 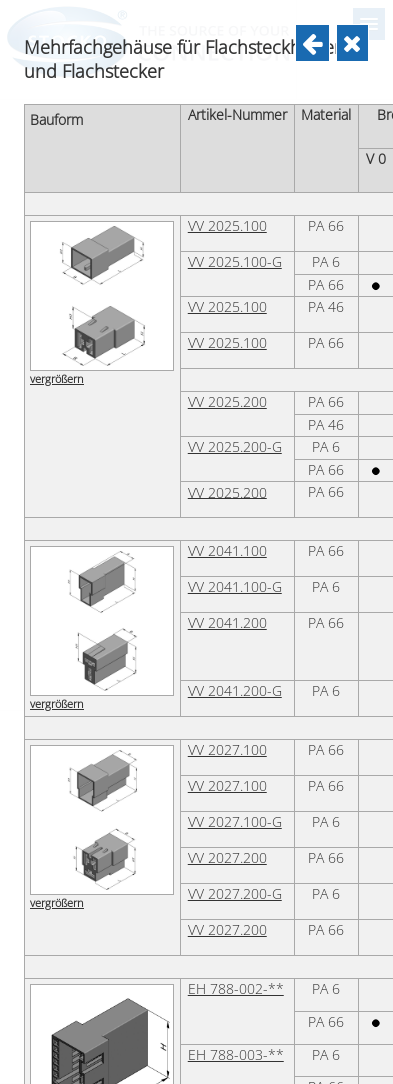 I want to click on vergrößern, so click(x=57, y=123).